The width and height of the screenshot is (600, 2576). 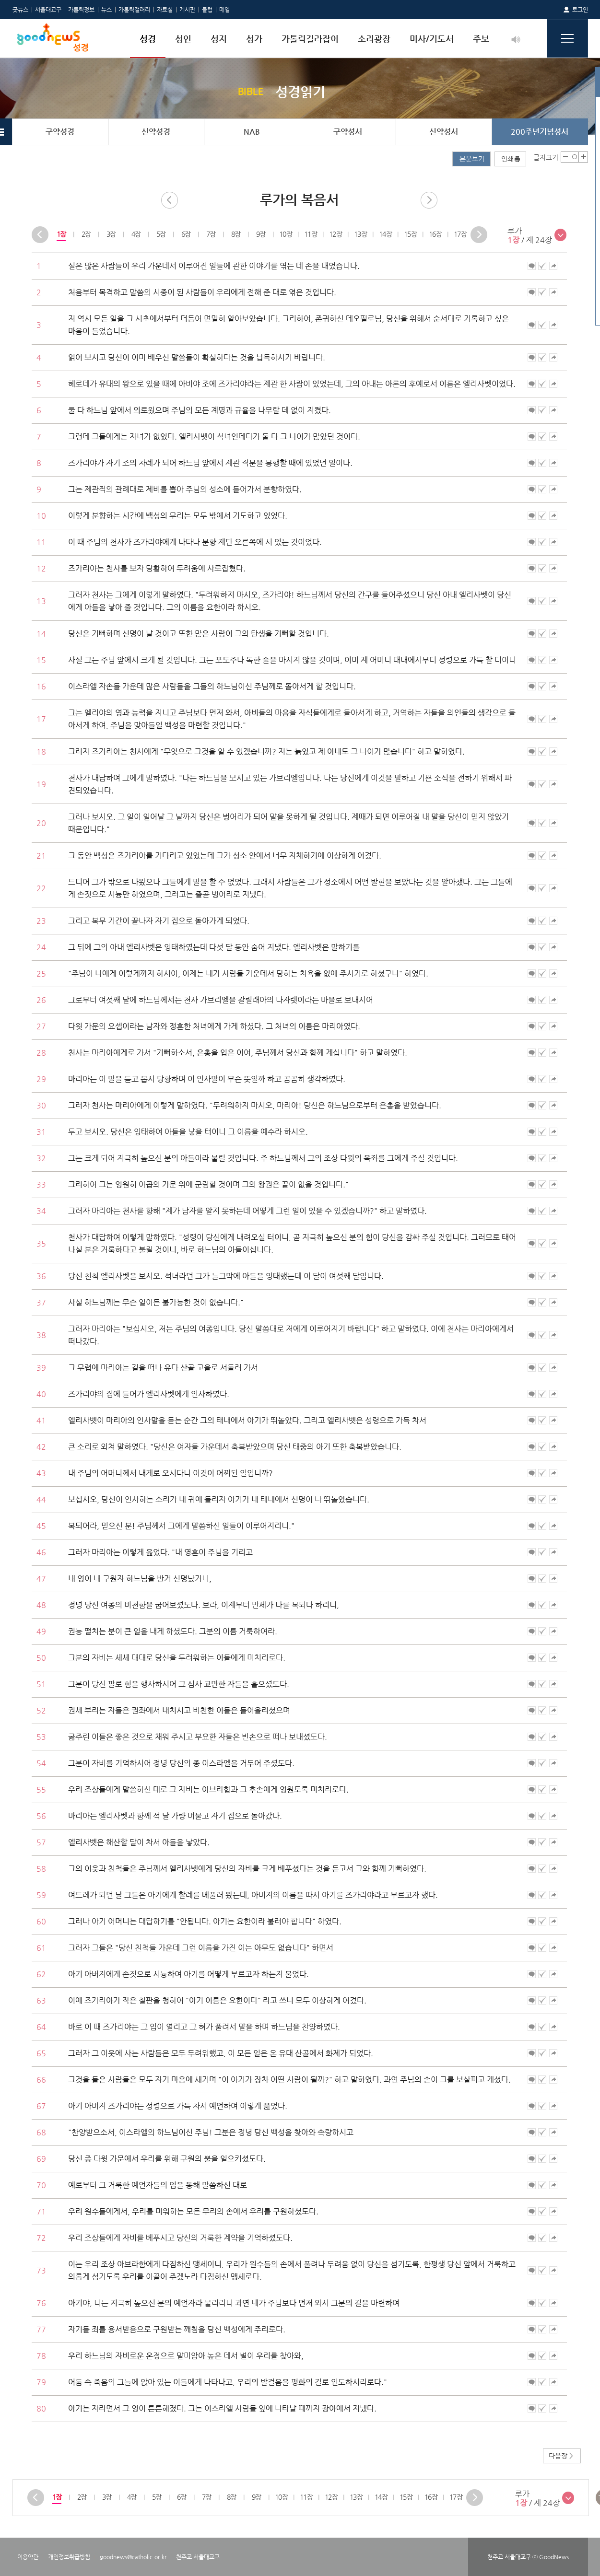 What do you see at coordinates (443, 131) in the screenshot?
I see `신약성서` at bounding box center [443, 131].